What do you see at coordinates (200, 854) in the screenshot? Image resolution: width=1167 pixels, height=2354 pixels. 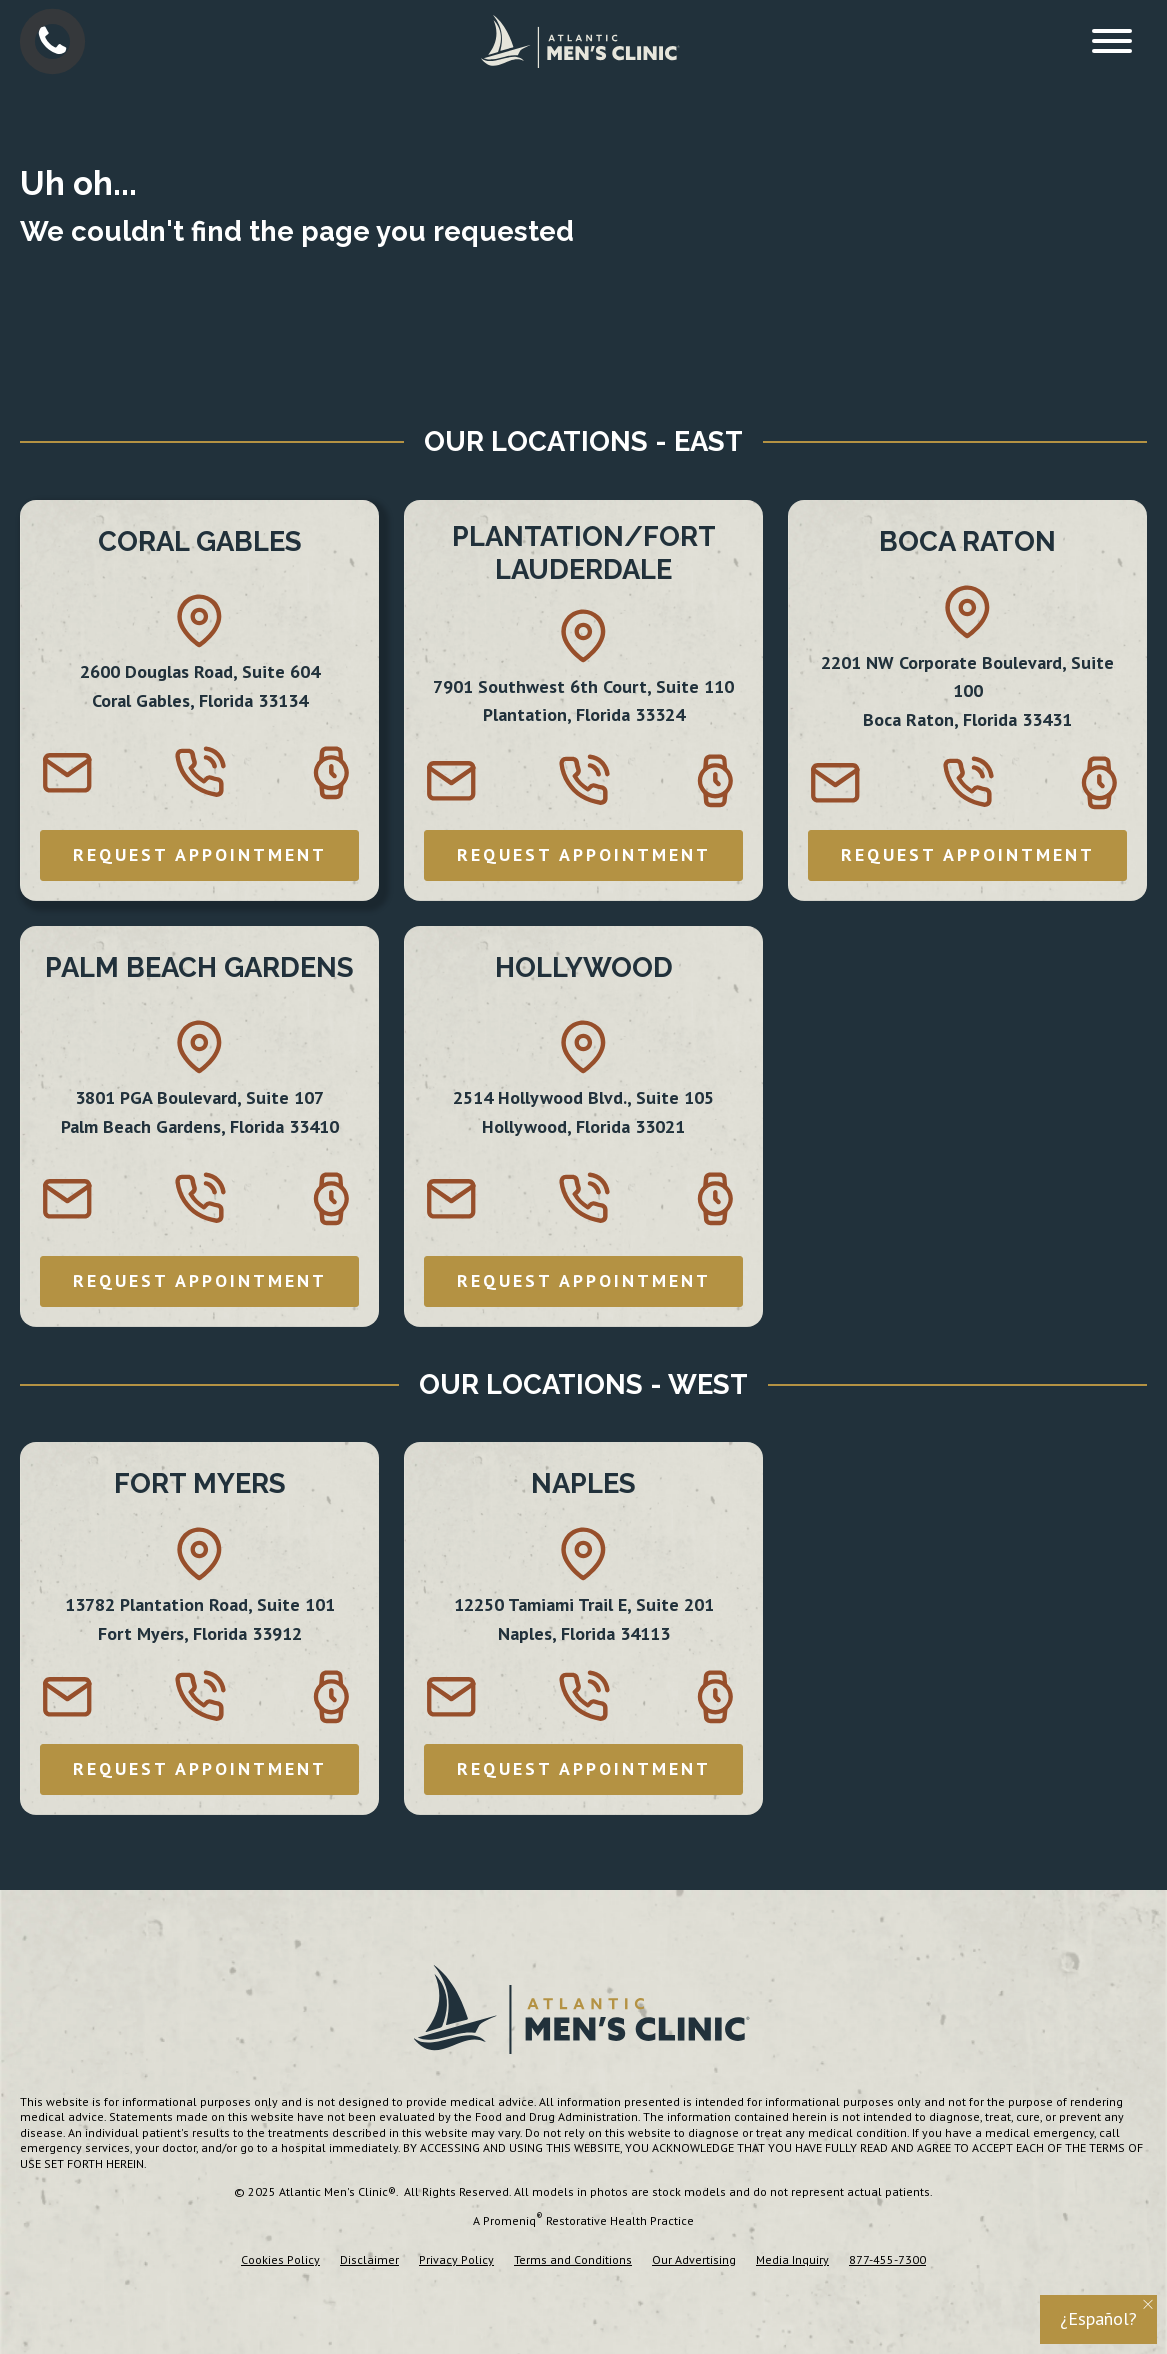 I see `REQUEST APPOINTMENT` at bounding box center [200, 854].